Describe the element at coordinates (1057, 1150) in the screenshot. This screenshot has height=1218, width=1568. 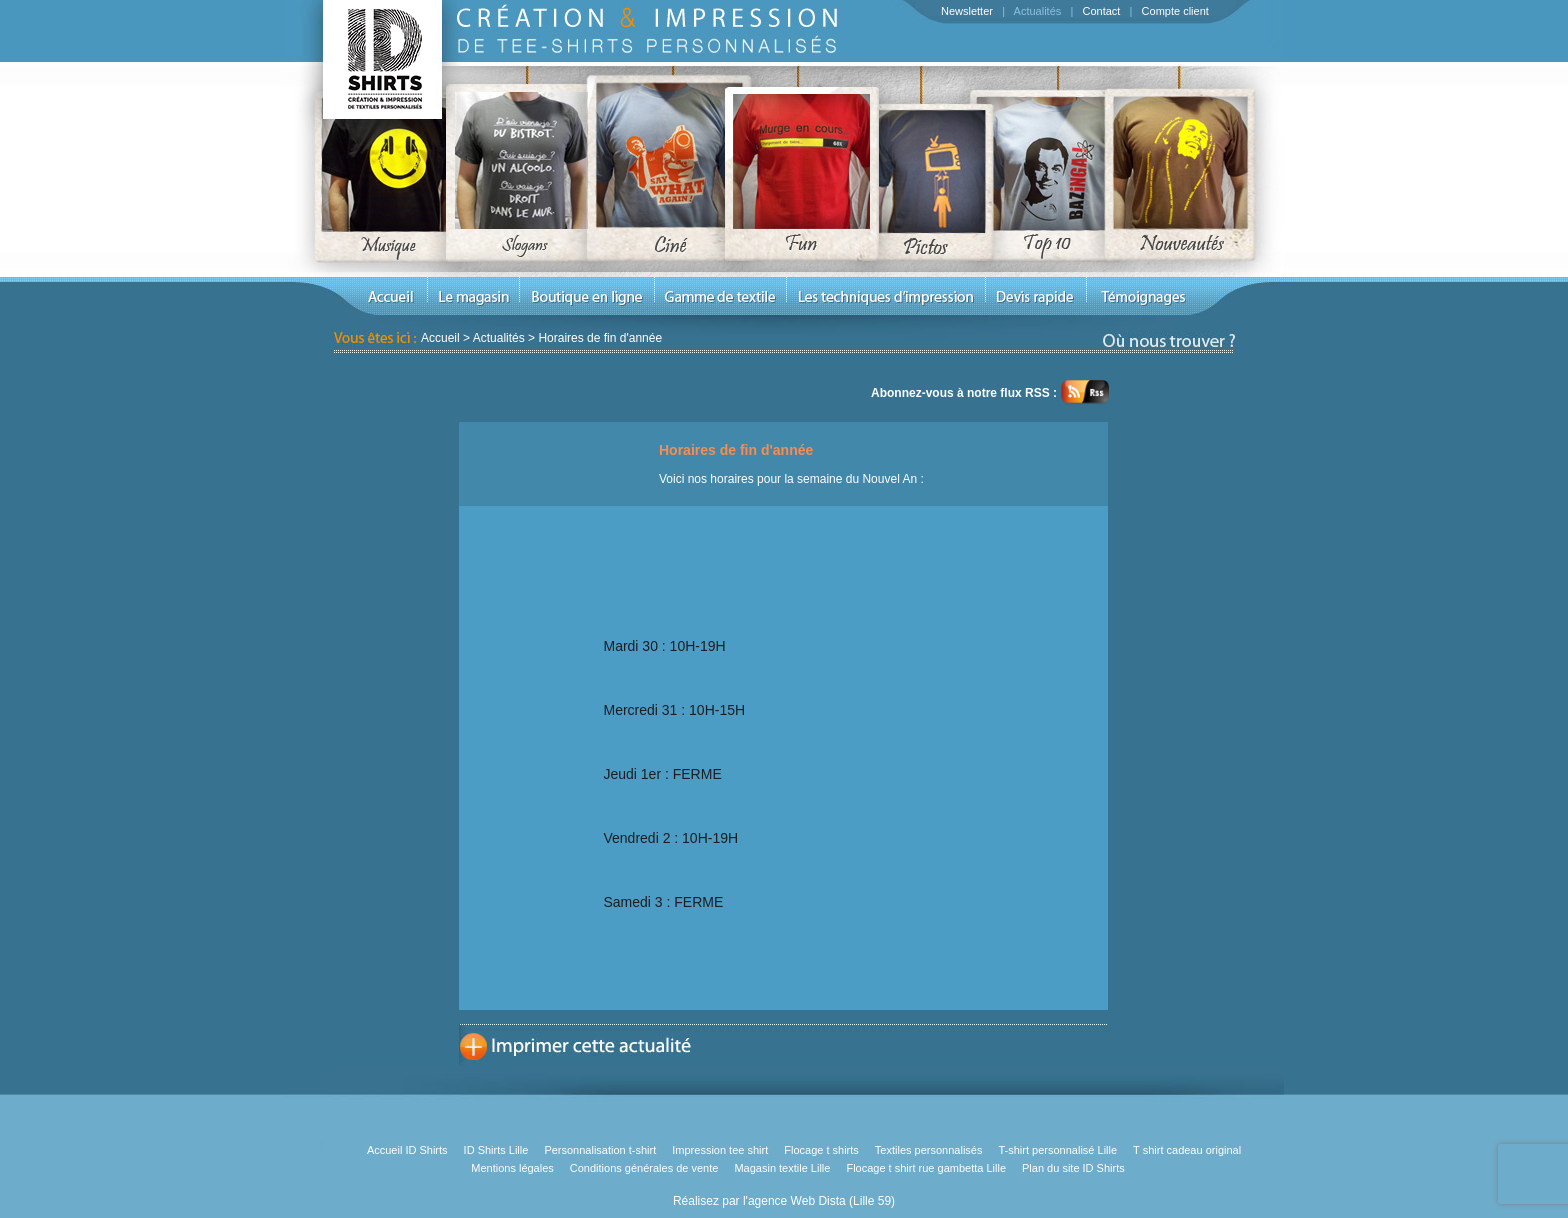
I see `T-shirt personnalisé Lille` at that location.